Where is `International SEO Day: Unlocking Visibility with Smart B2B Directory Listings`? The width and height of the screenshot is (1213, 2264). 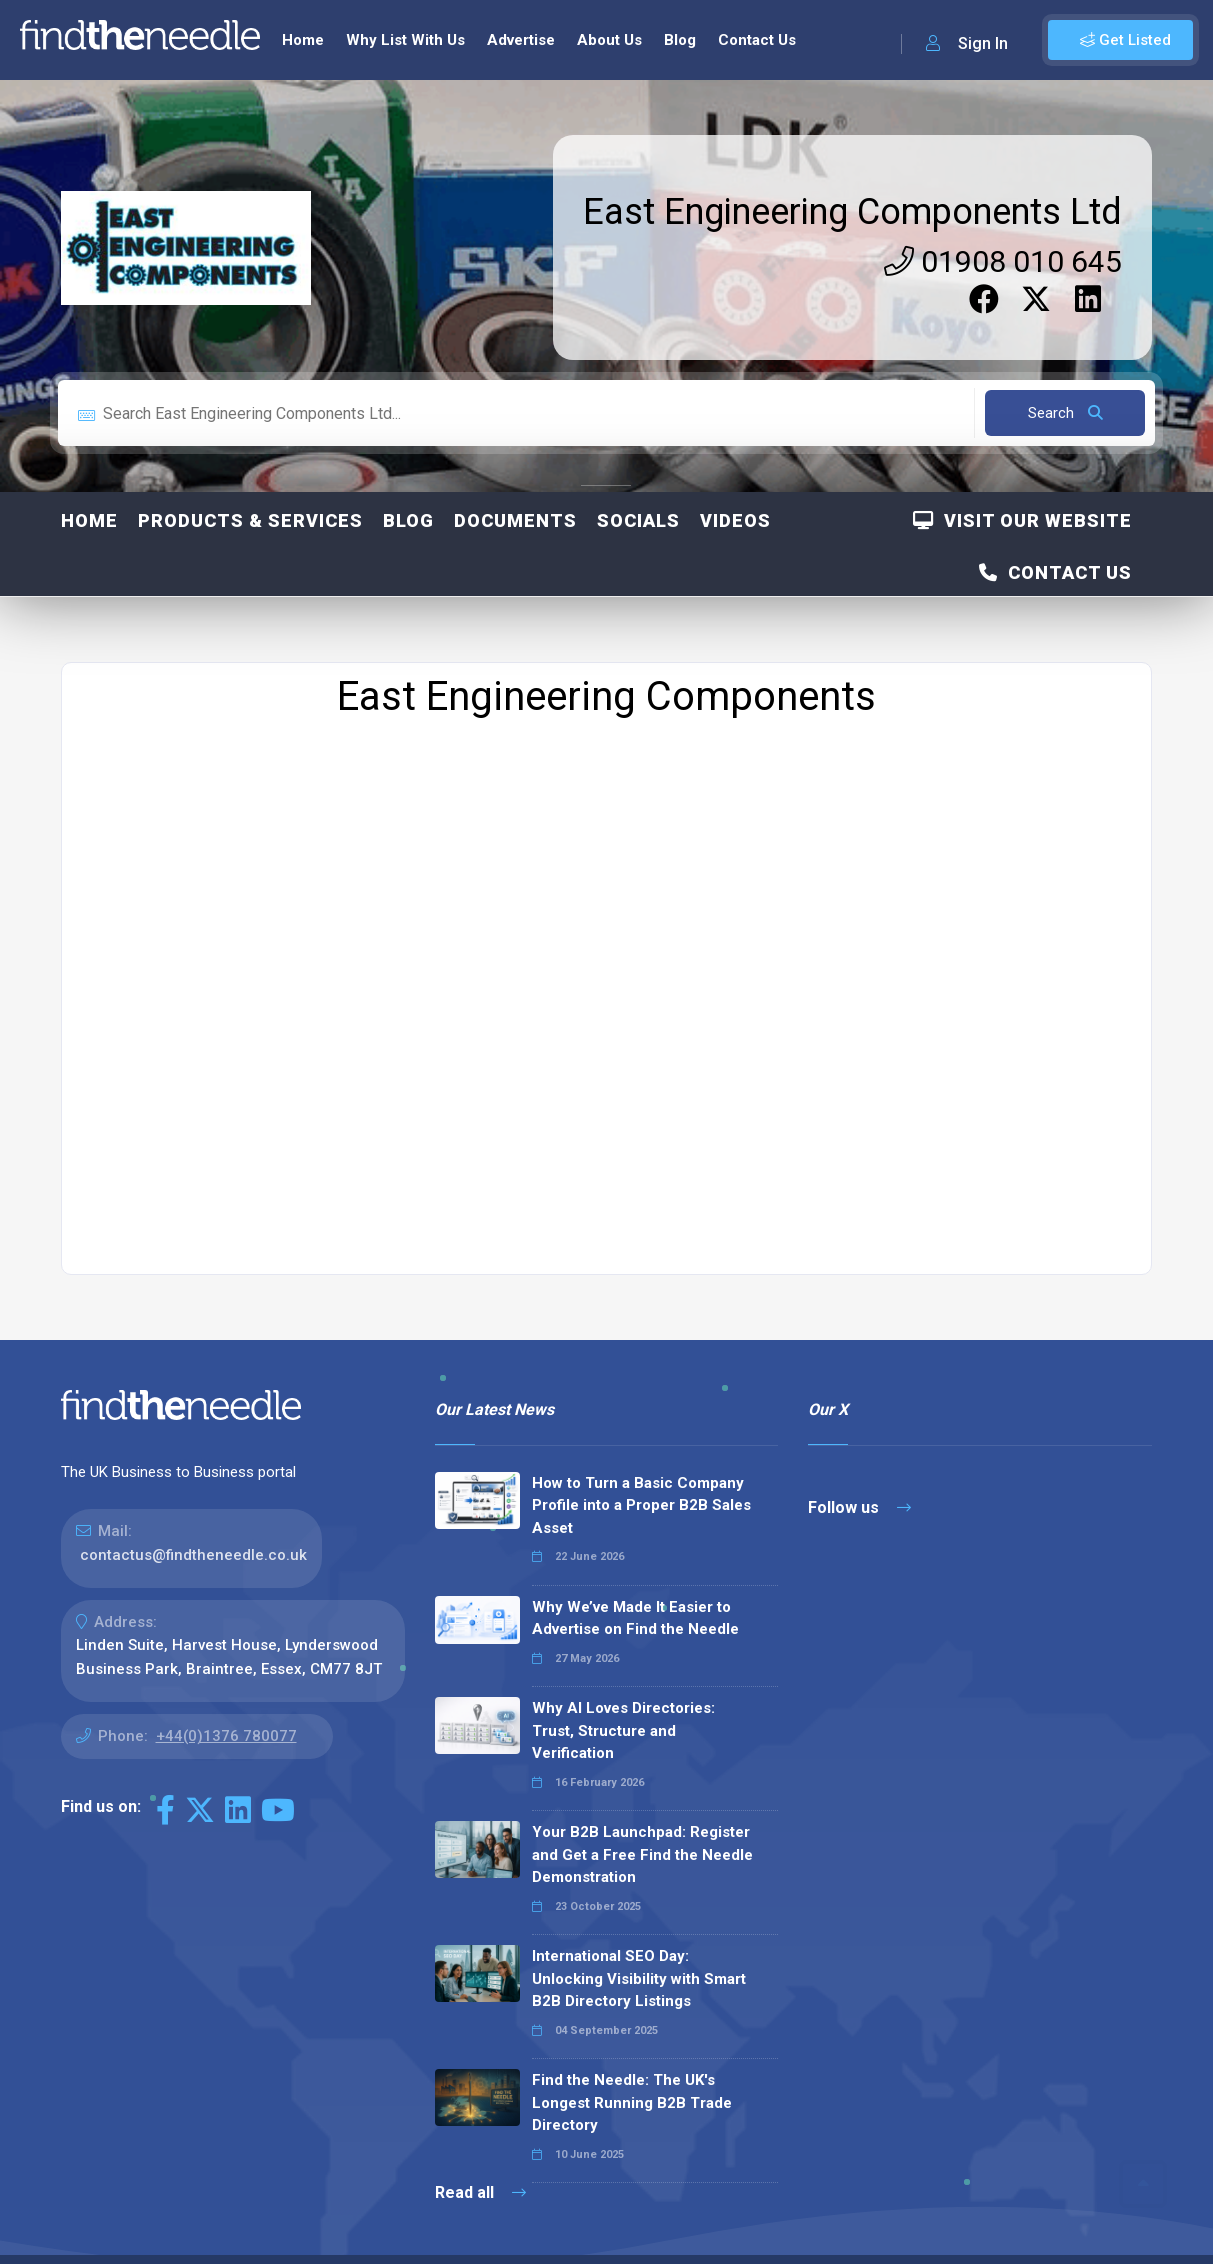 International SEO Day: Unlocking Visibility with Smart B2B Directory Listings is located at coordinates (639, 1976).